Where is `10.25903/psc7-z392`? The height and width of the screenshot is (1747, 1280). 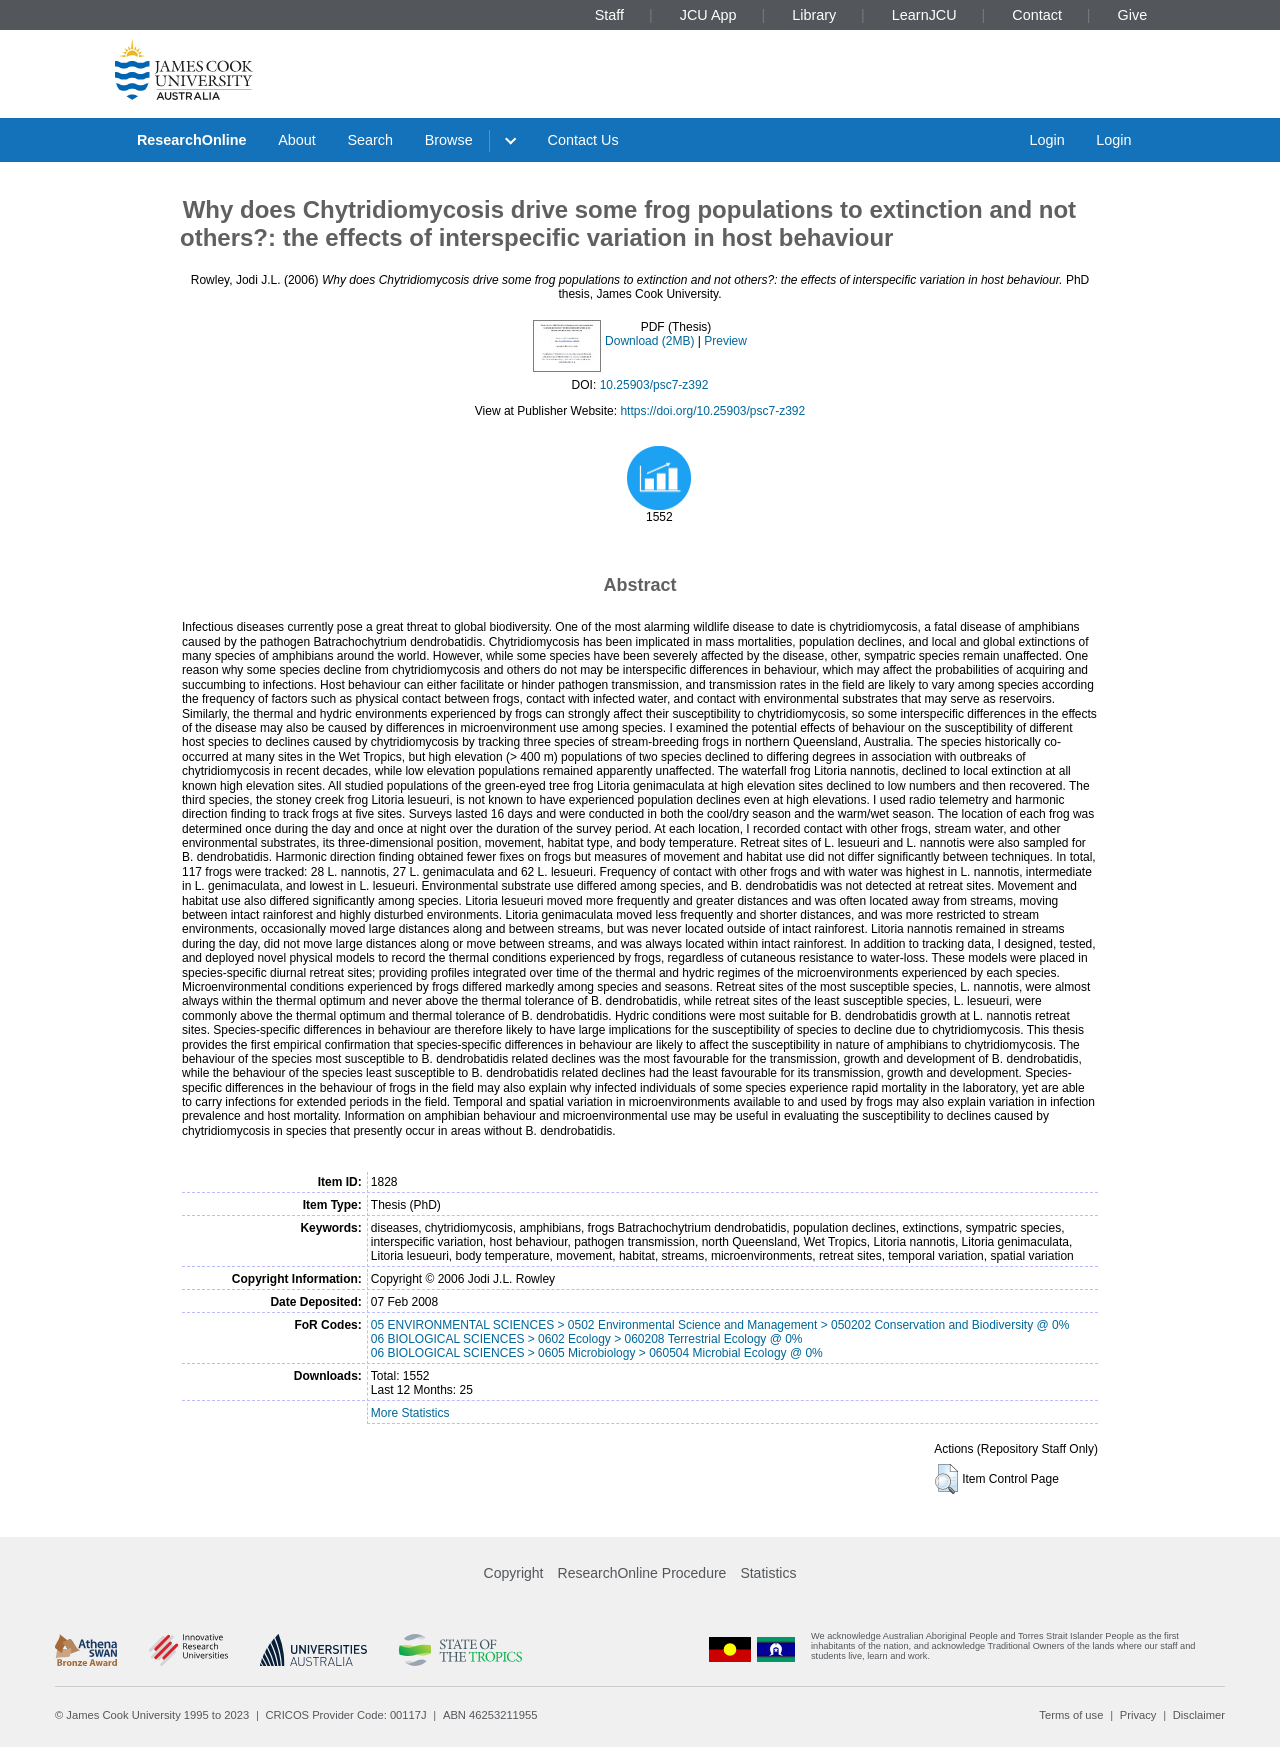
10.25903/psc7-z392 is located at coordinates (654, 385).